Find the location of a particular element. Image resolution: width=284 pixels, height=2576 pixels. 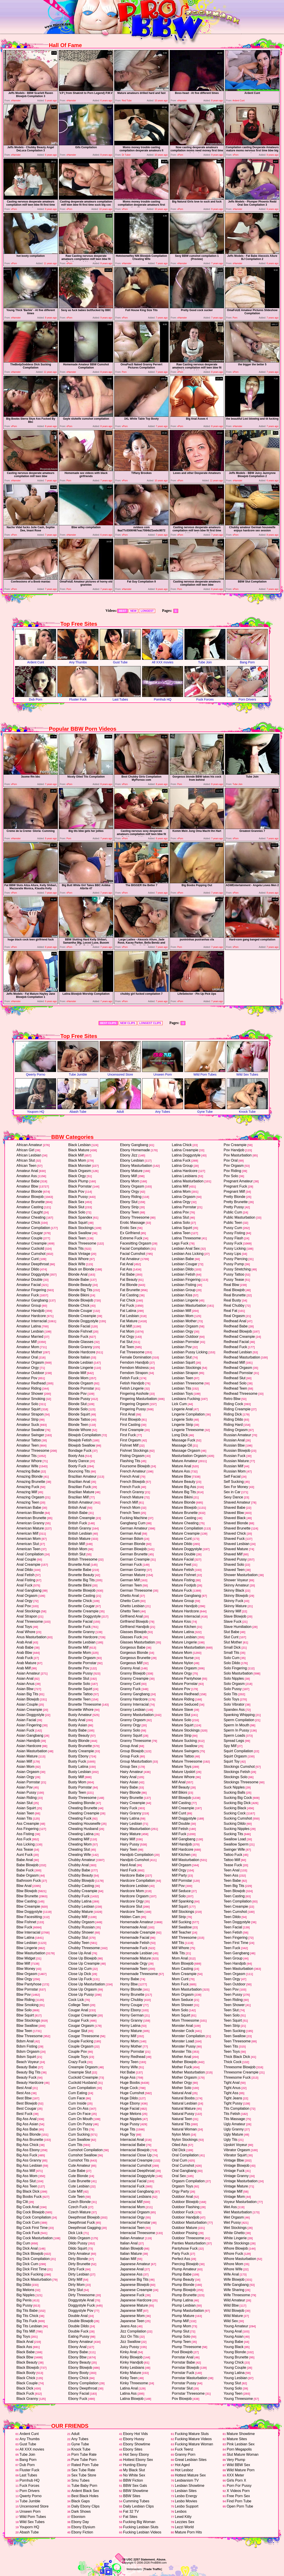

Amazing Teen is located at coordinates (27, 1502).